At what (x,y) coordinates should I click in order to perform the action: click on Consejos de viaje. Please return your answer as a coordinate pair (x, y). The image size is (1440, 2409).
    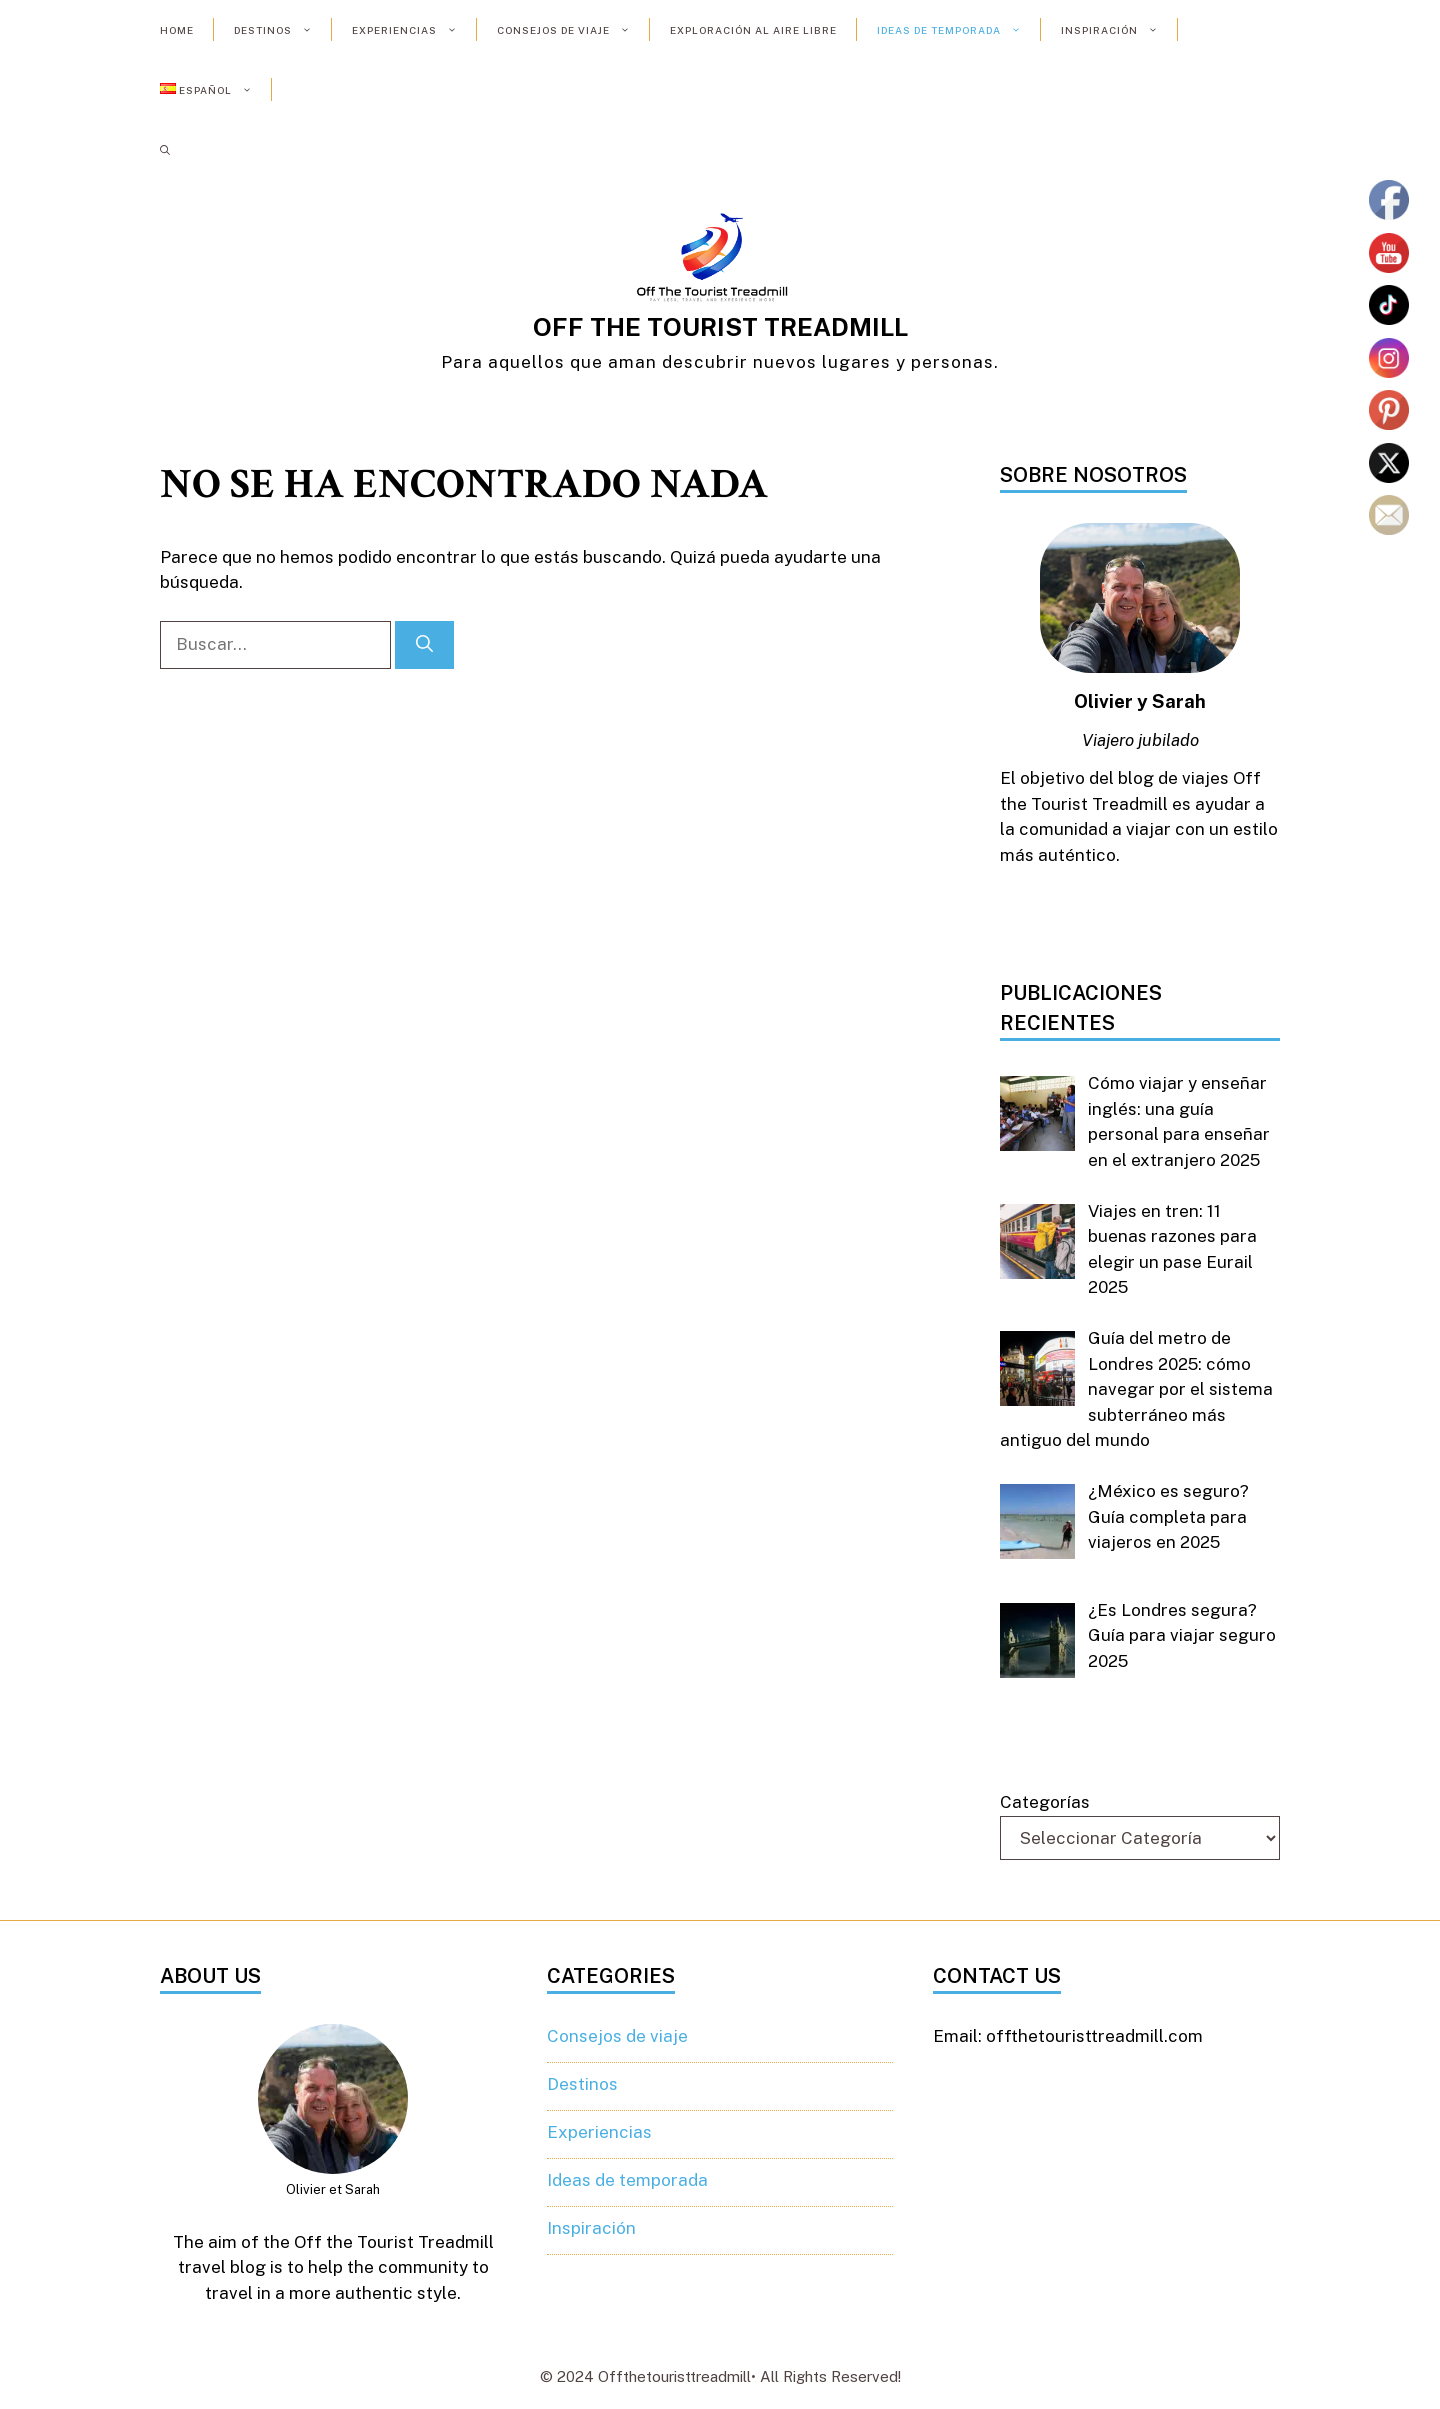
    Looking at the image, I should click on (573, 30).